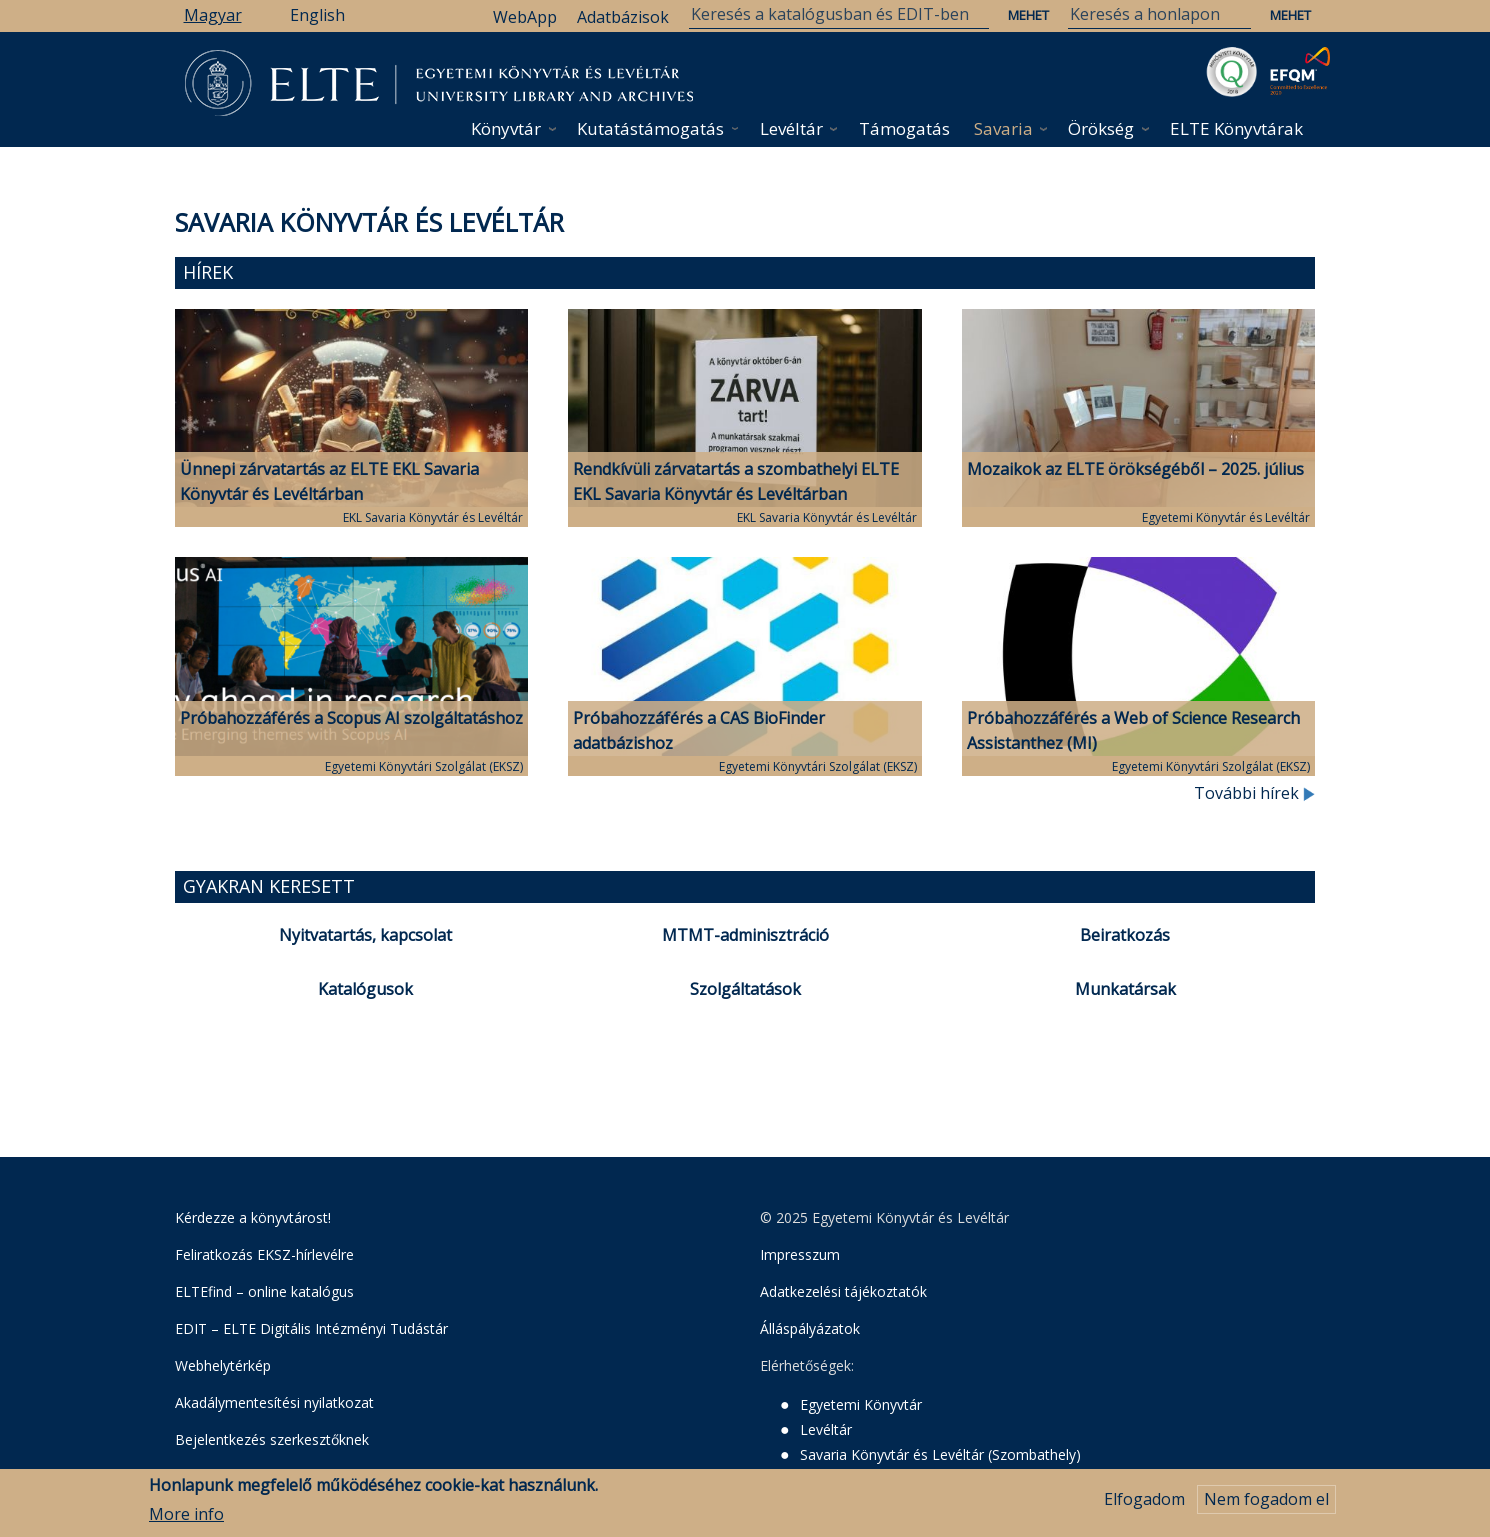 The height and width of the screenshot is (1537, 1490). I want to click on Feliratkozás EKSZ-hírlevélre, so click(264, 1254).